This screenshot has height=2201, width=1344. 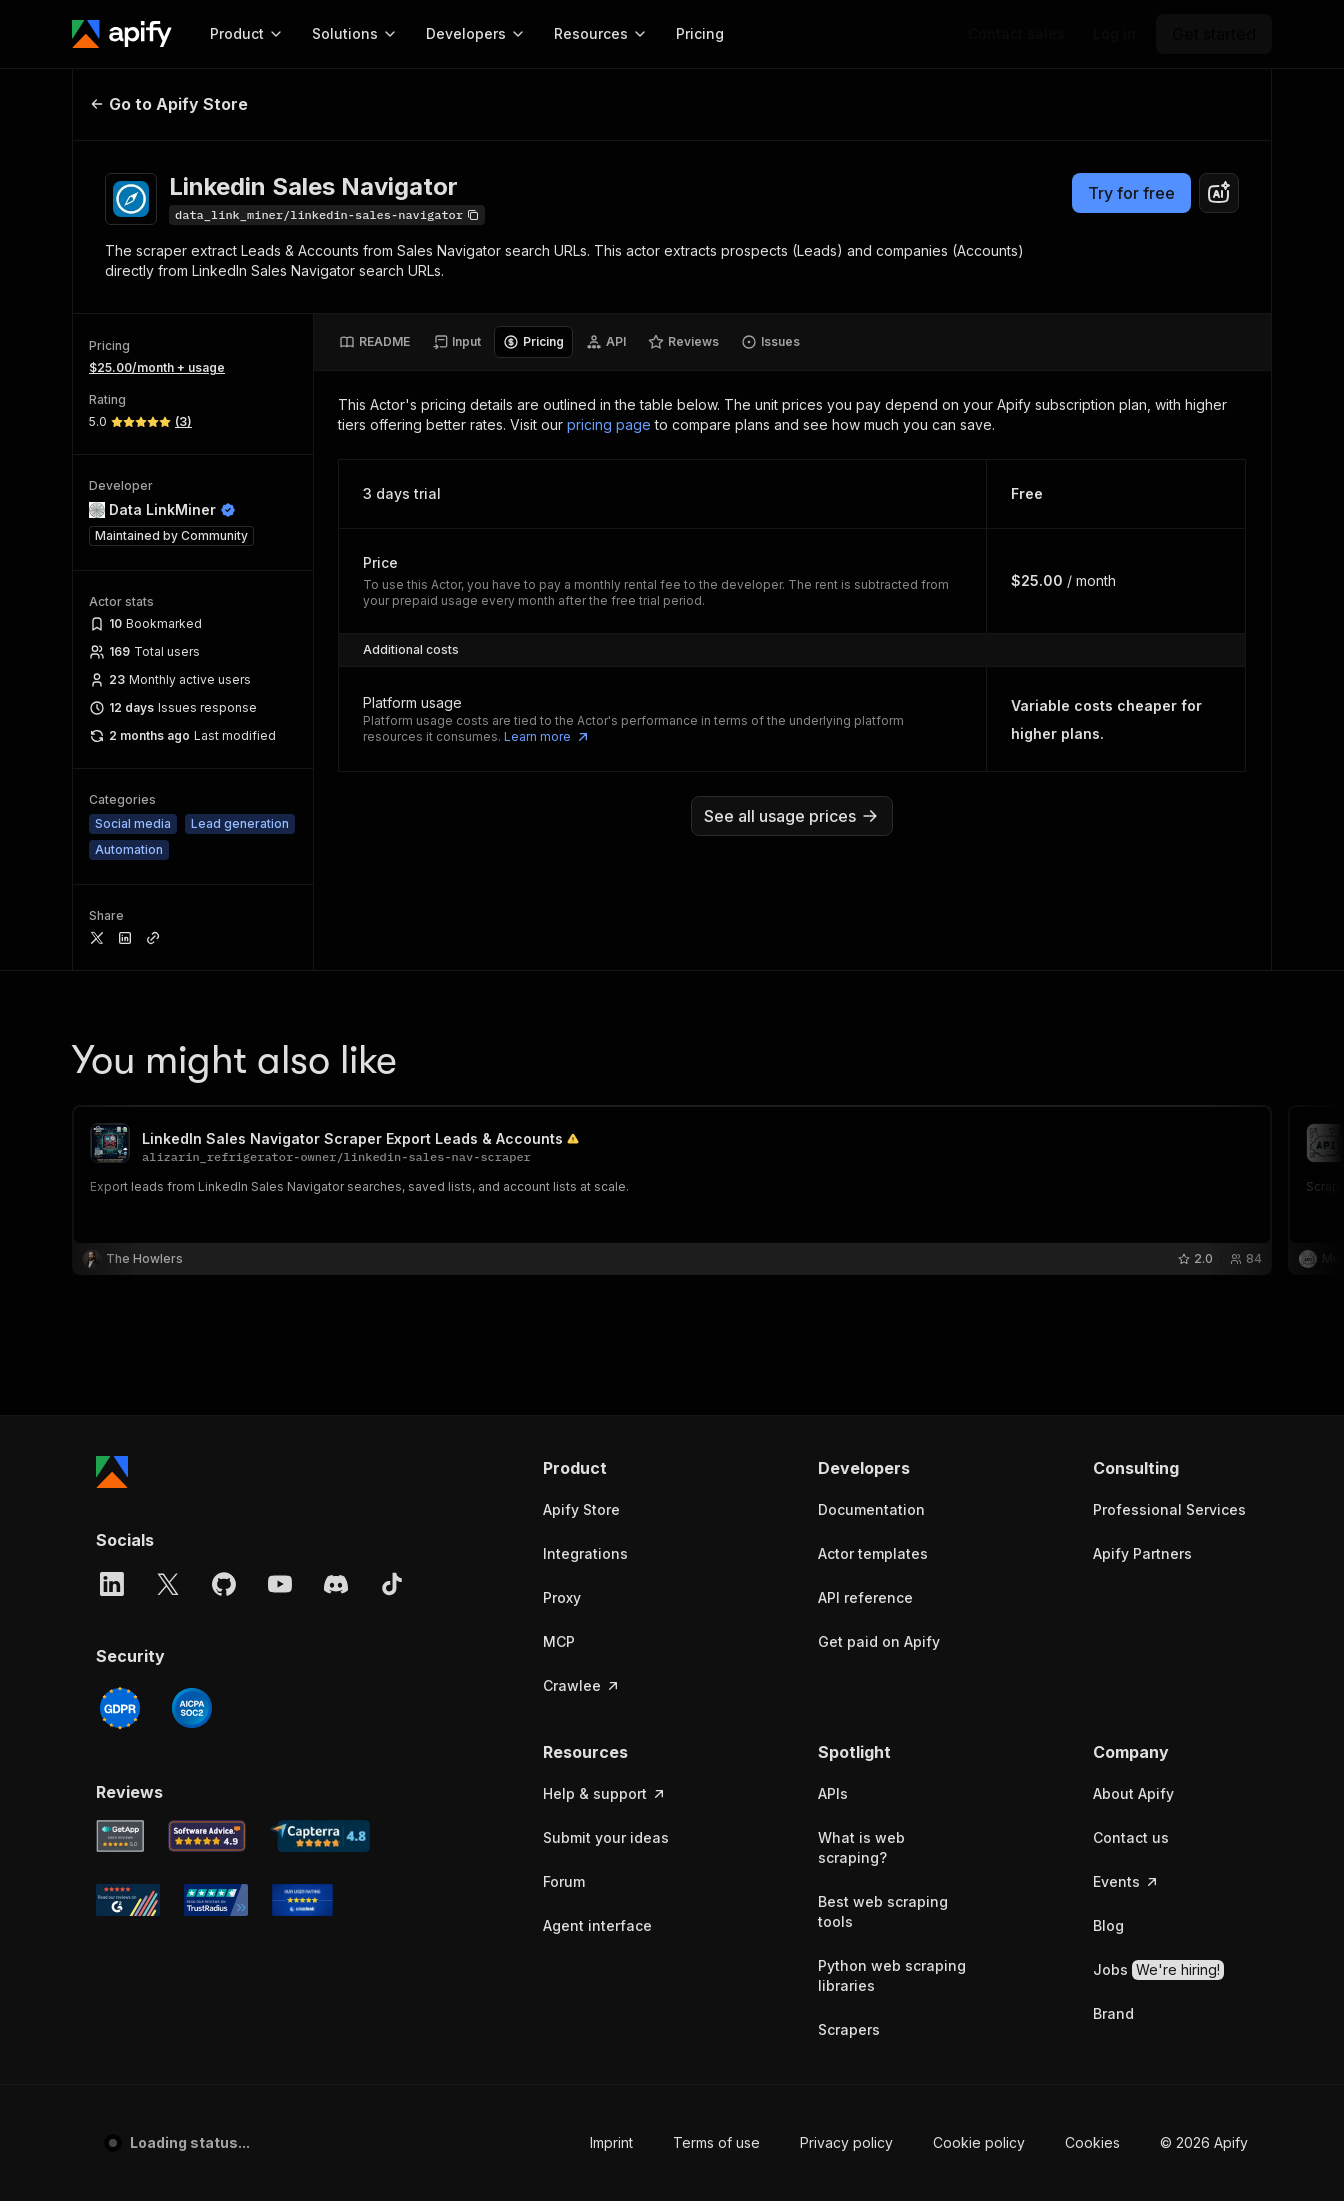 I want to click on [Log in], so click(x=1114, y=34).